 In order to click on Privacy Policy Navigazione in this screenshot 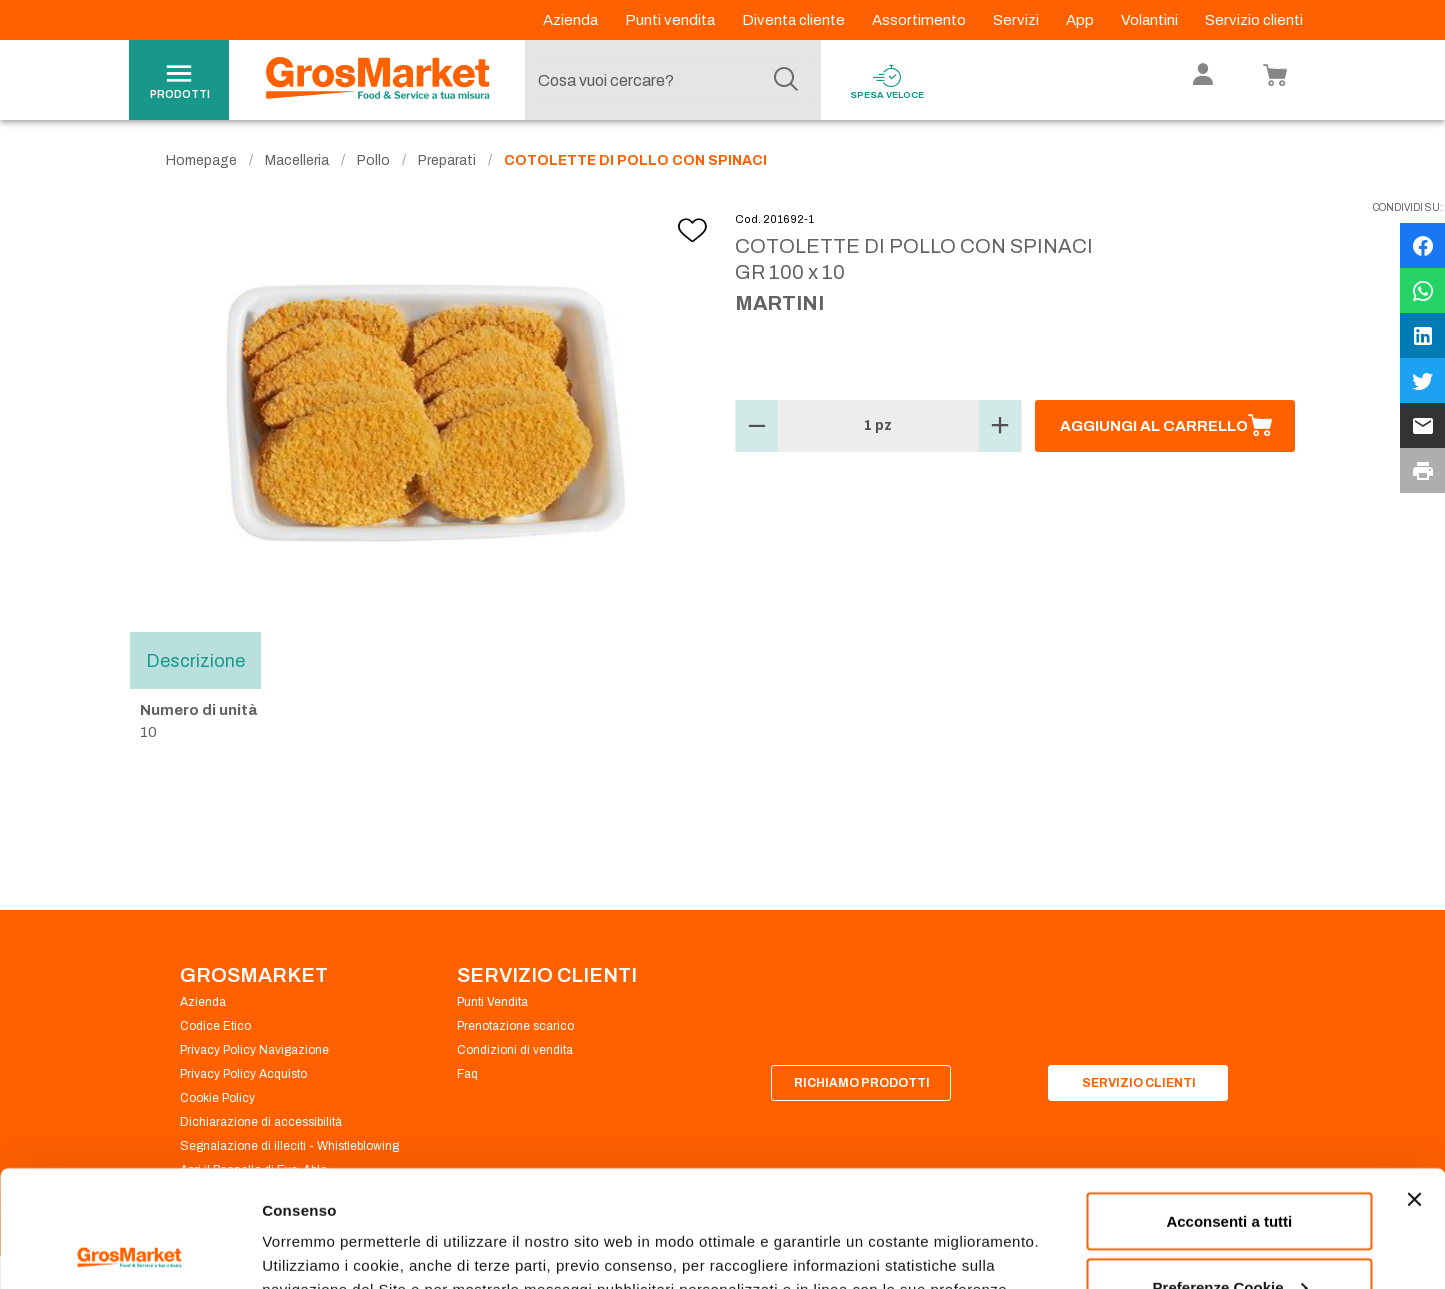, I will do `click(254, 1050)`.